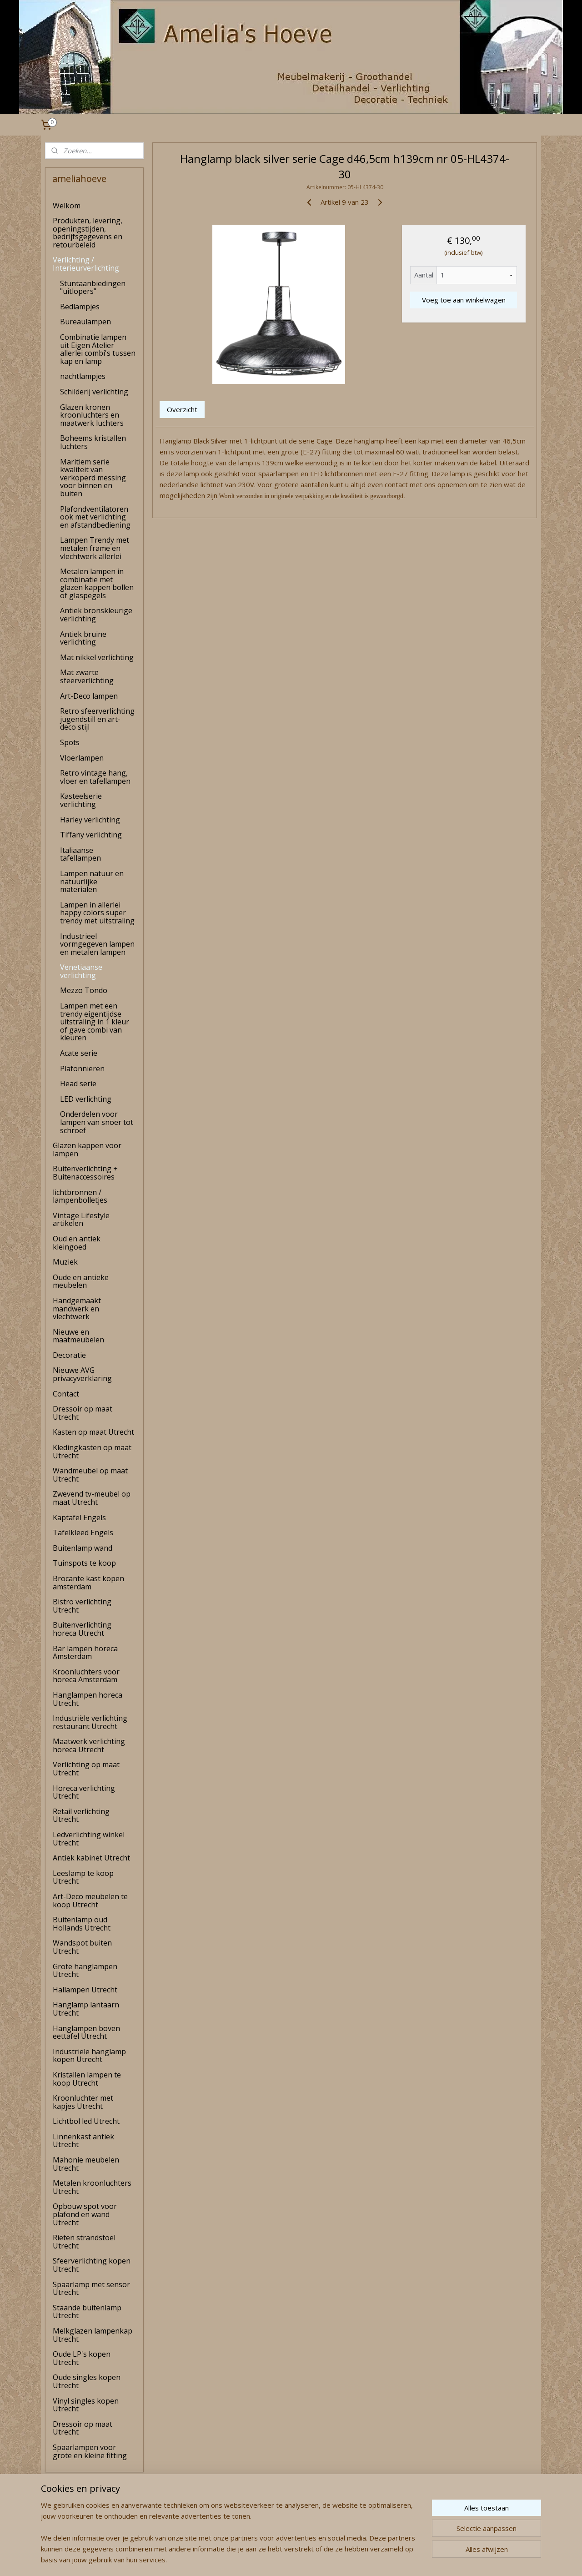 This screenshot has height=2576, width=582. I want to click on Grote hanglampen Utrecht, so click(85, 1970).